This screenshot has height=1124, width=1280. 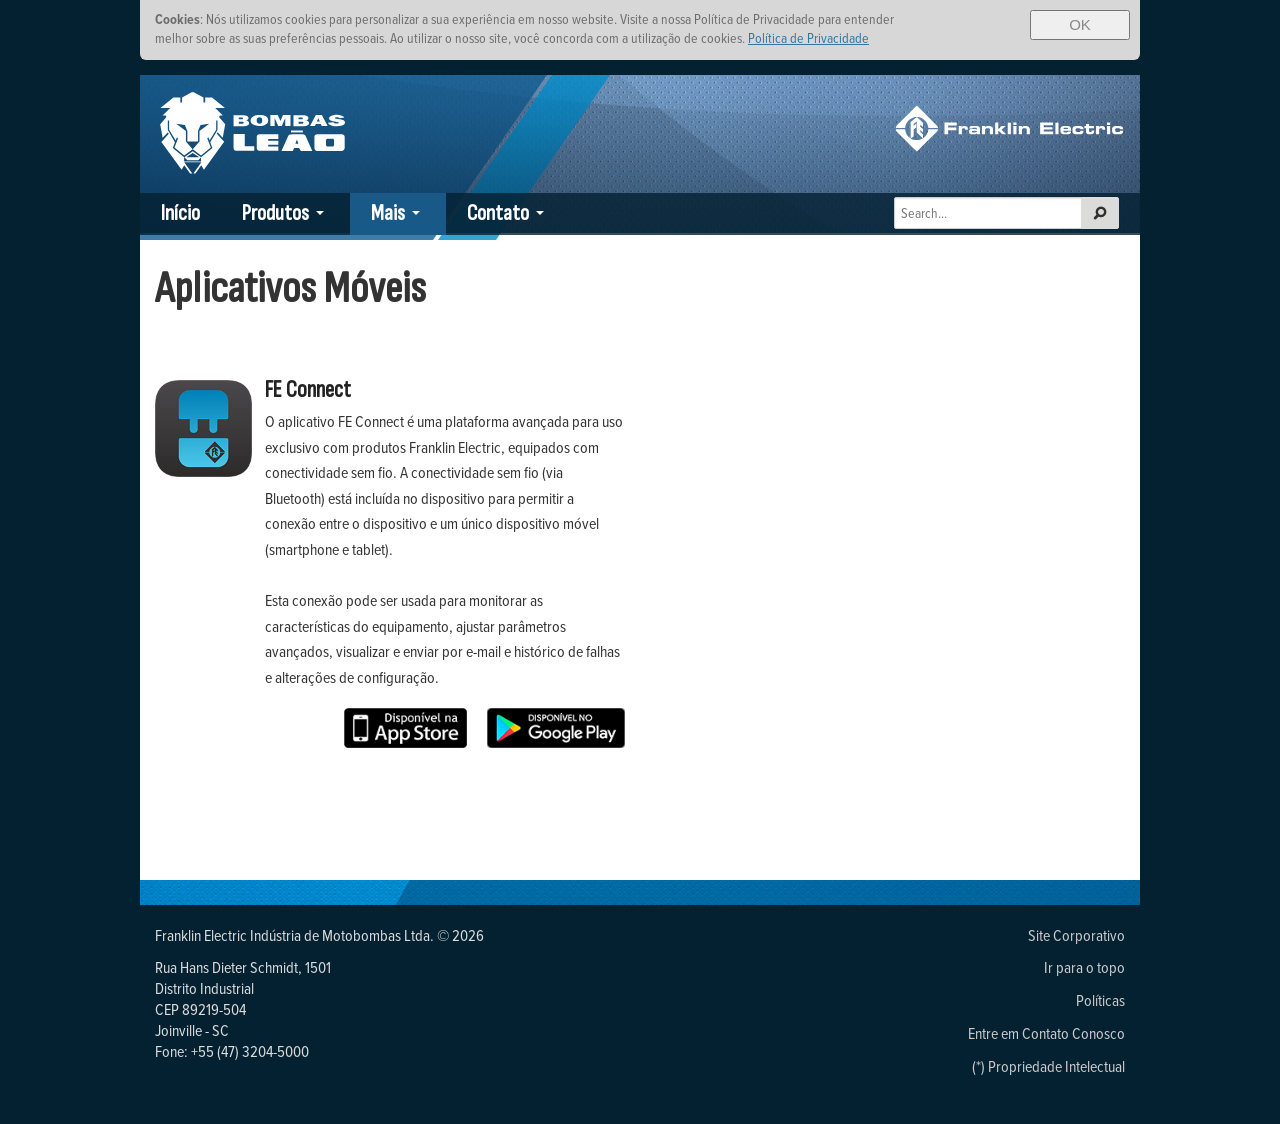 I want to click on Início, so click(x=180, y=213).